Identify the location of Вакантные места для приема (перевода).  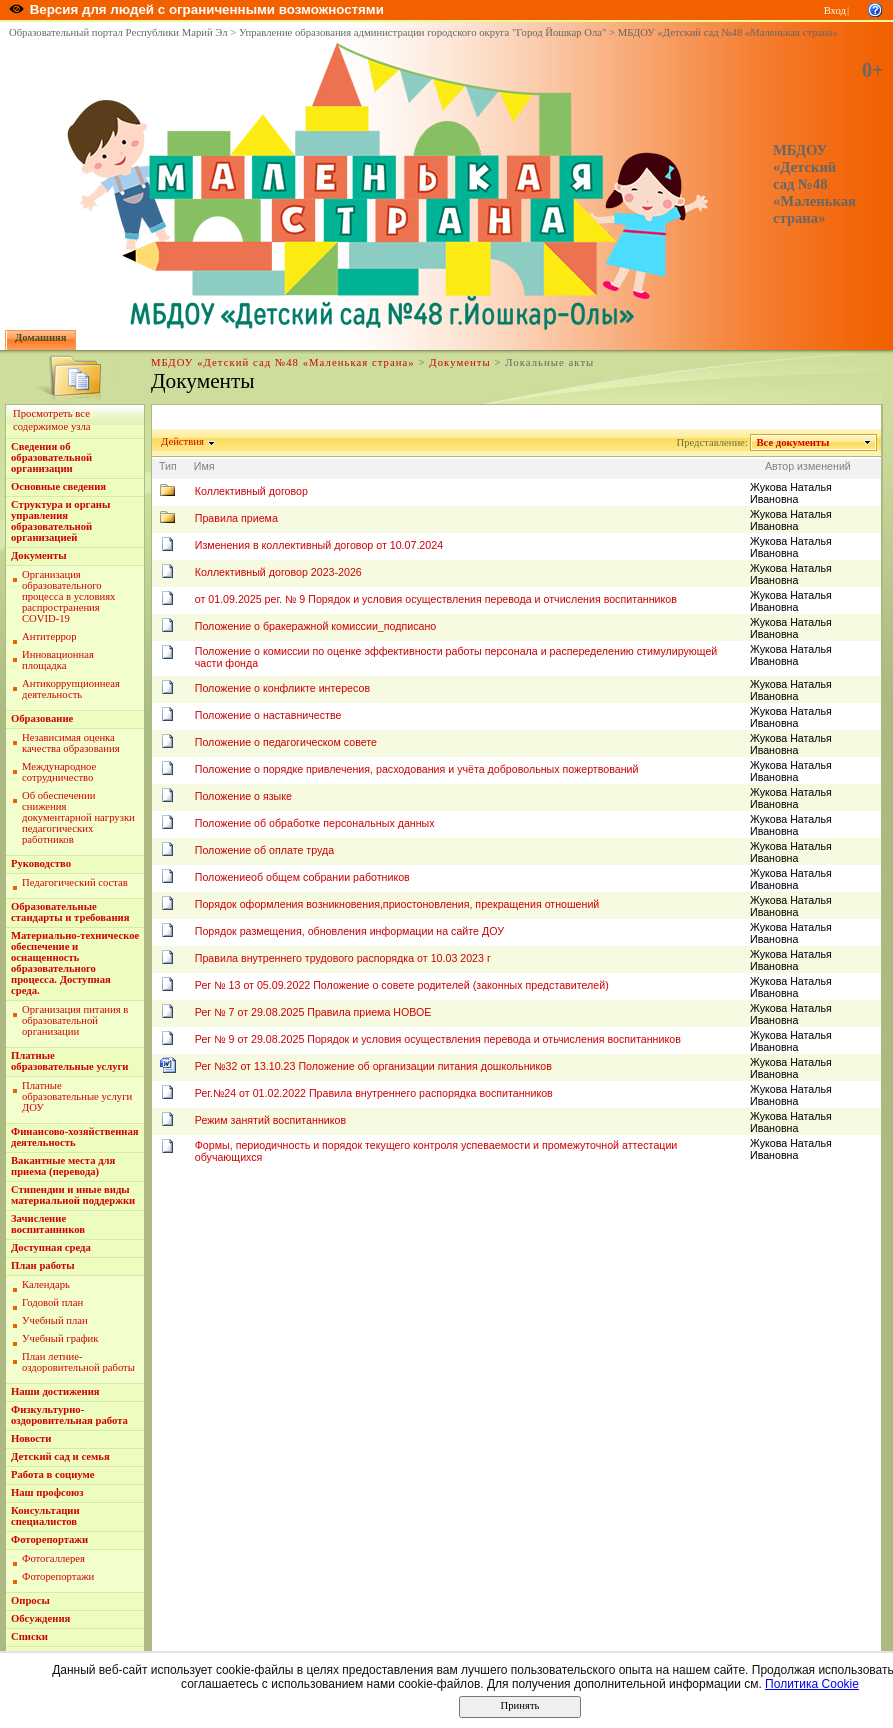
(63, 1166).